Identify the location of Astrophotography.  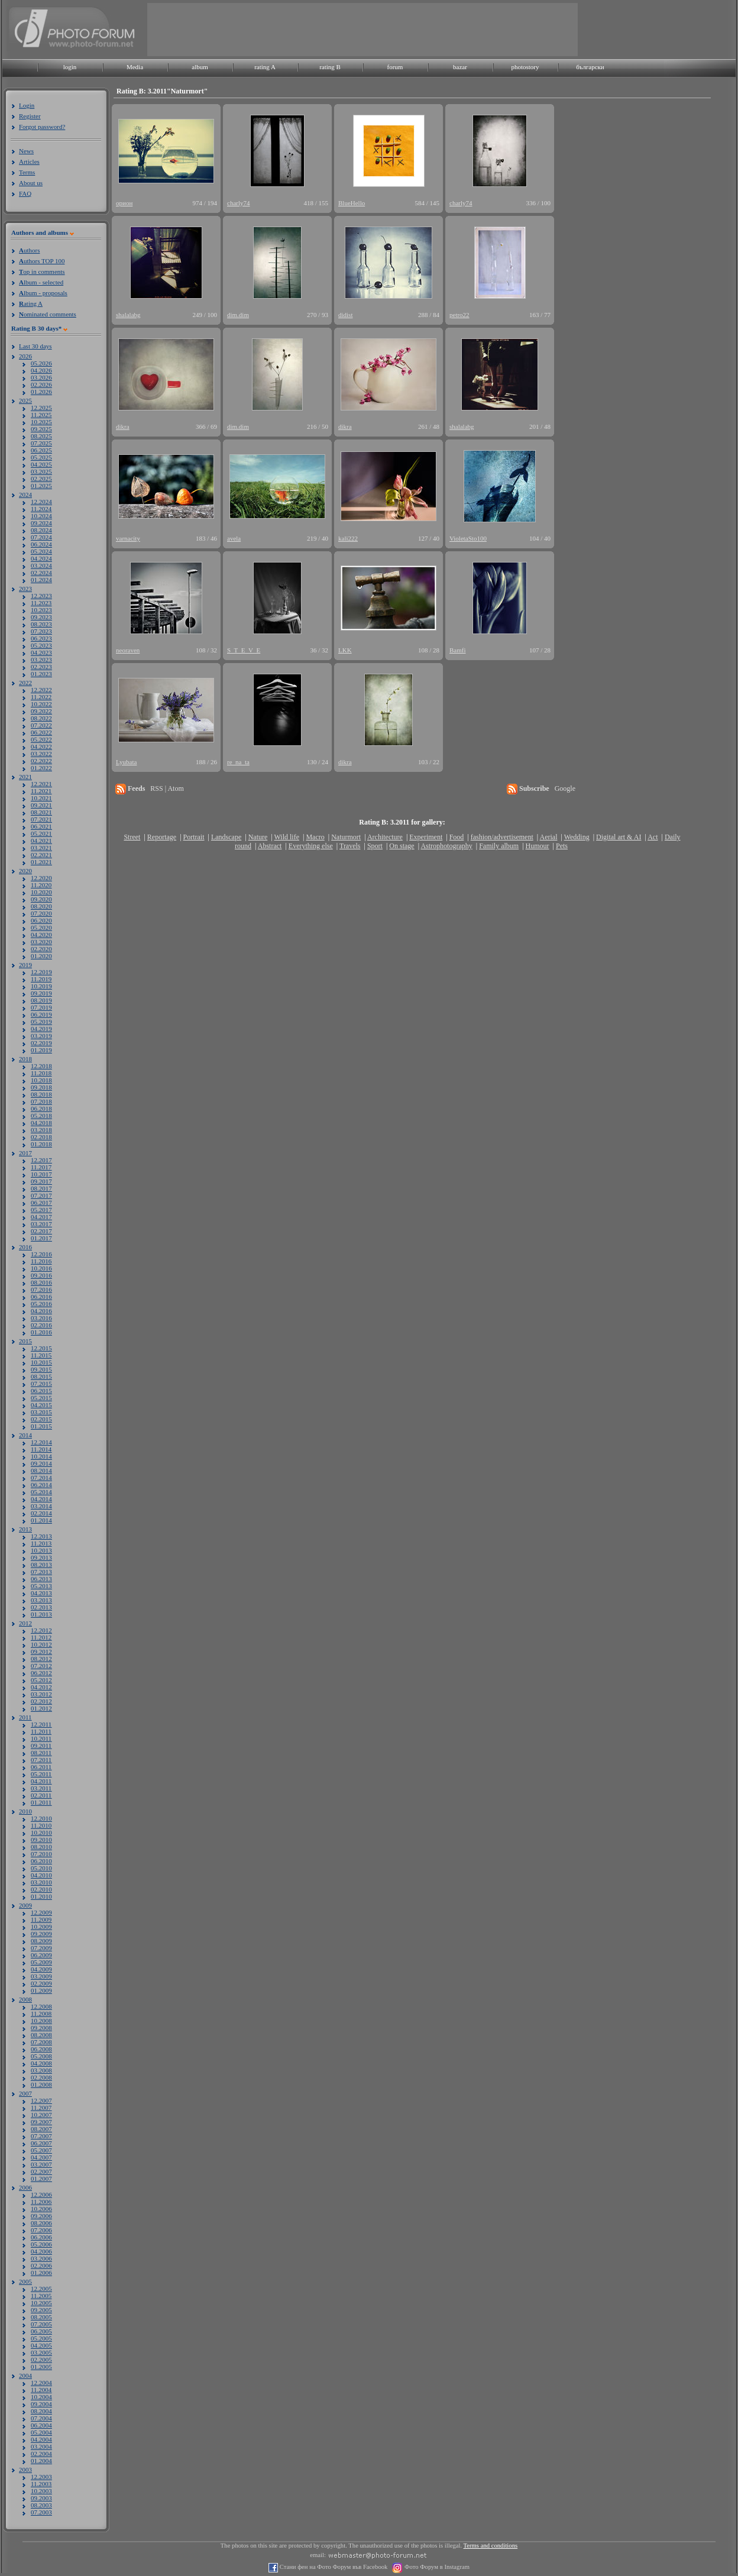
(446, 846).